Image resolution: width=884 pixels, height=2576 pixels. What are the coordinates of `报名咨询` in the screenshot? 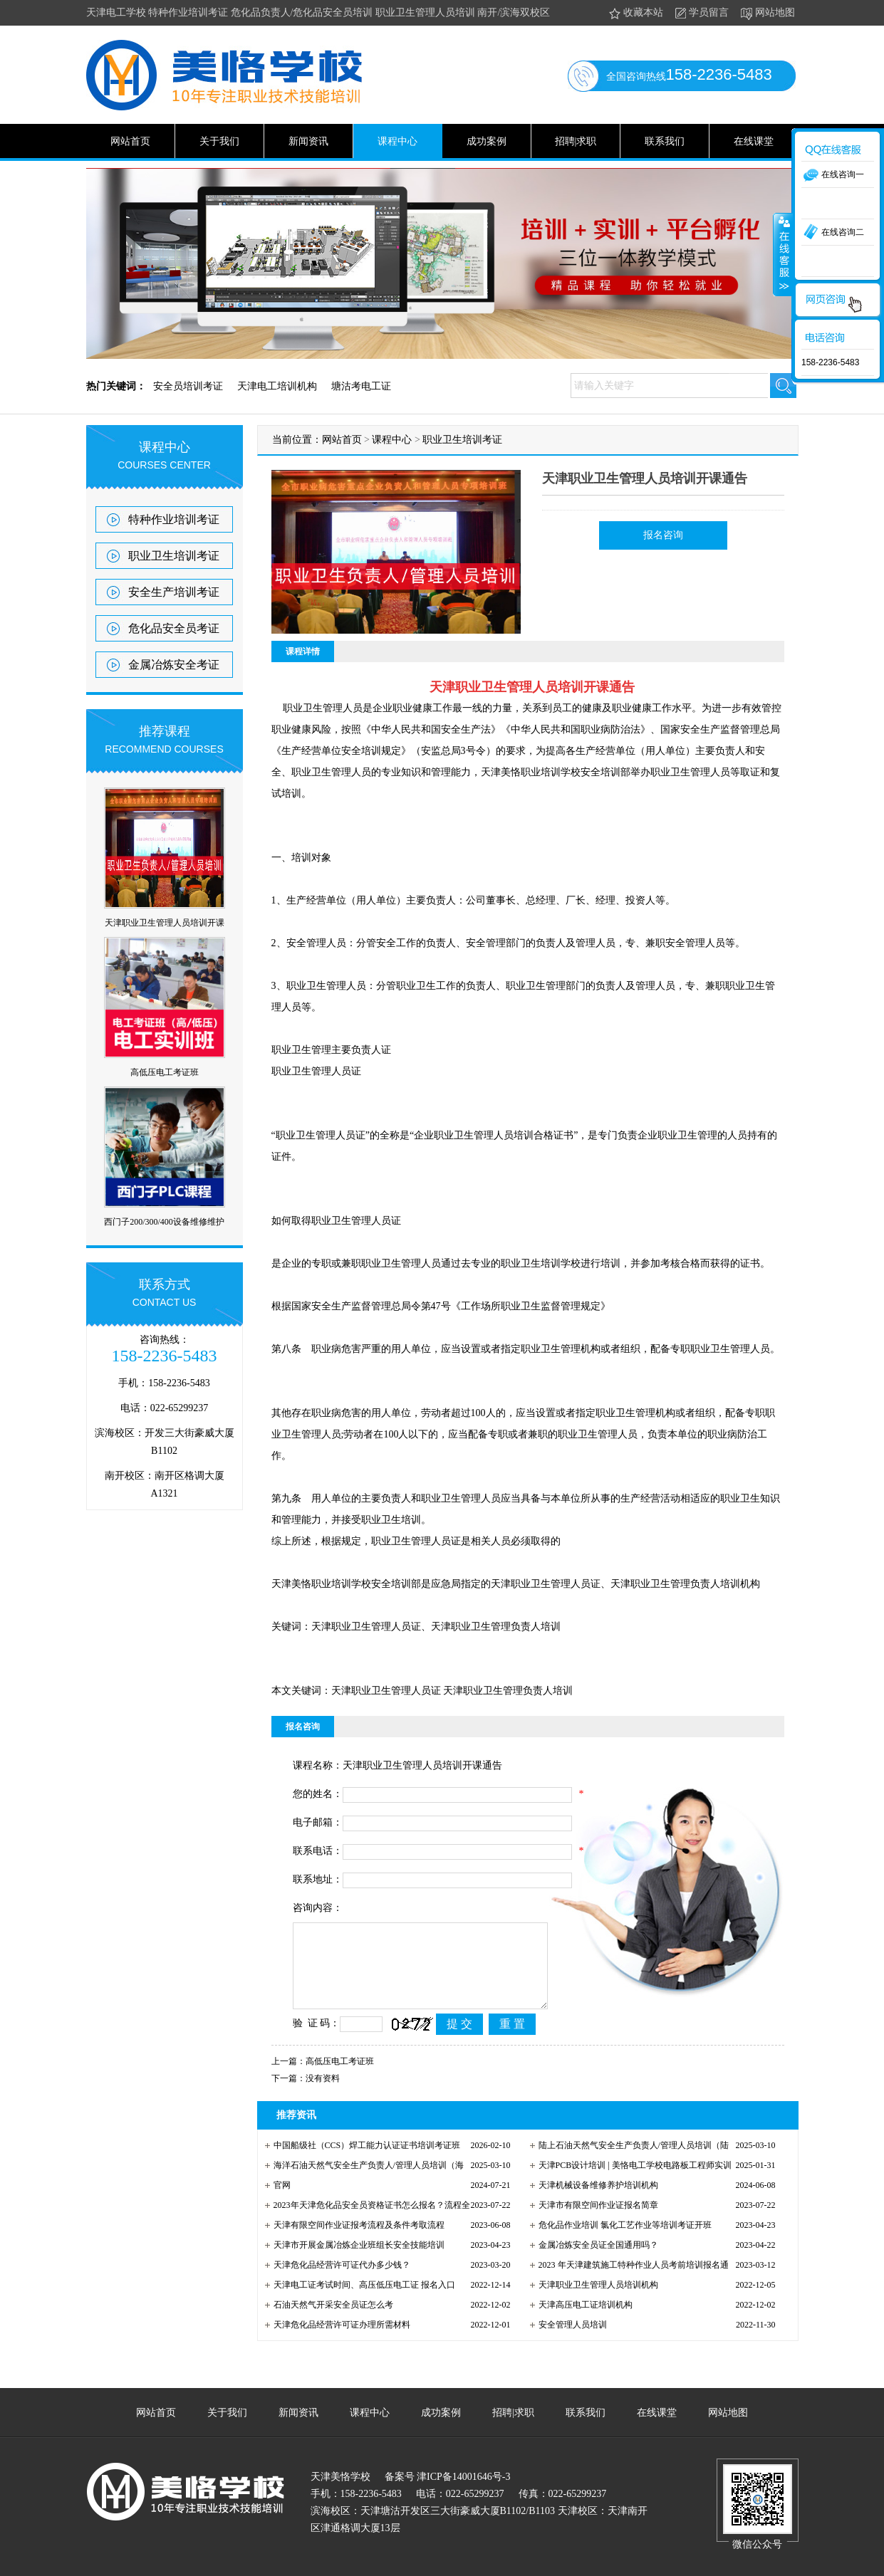 It's located at (663, 535).